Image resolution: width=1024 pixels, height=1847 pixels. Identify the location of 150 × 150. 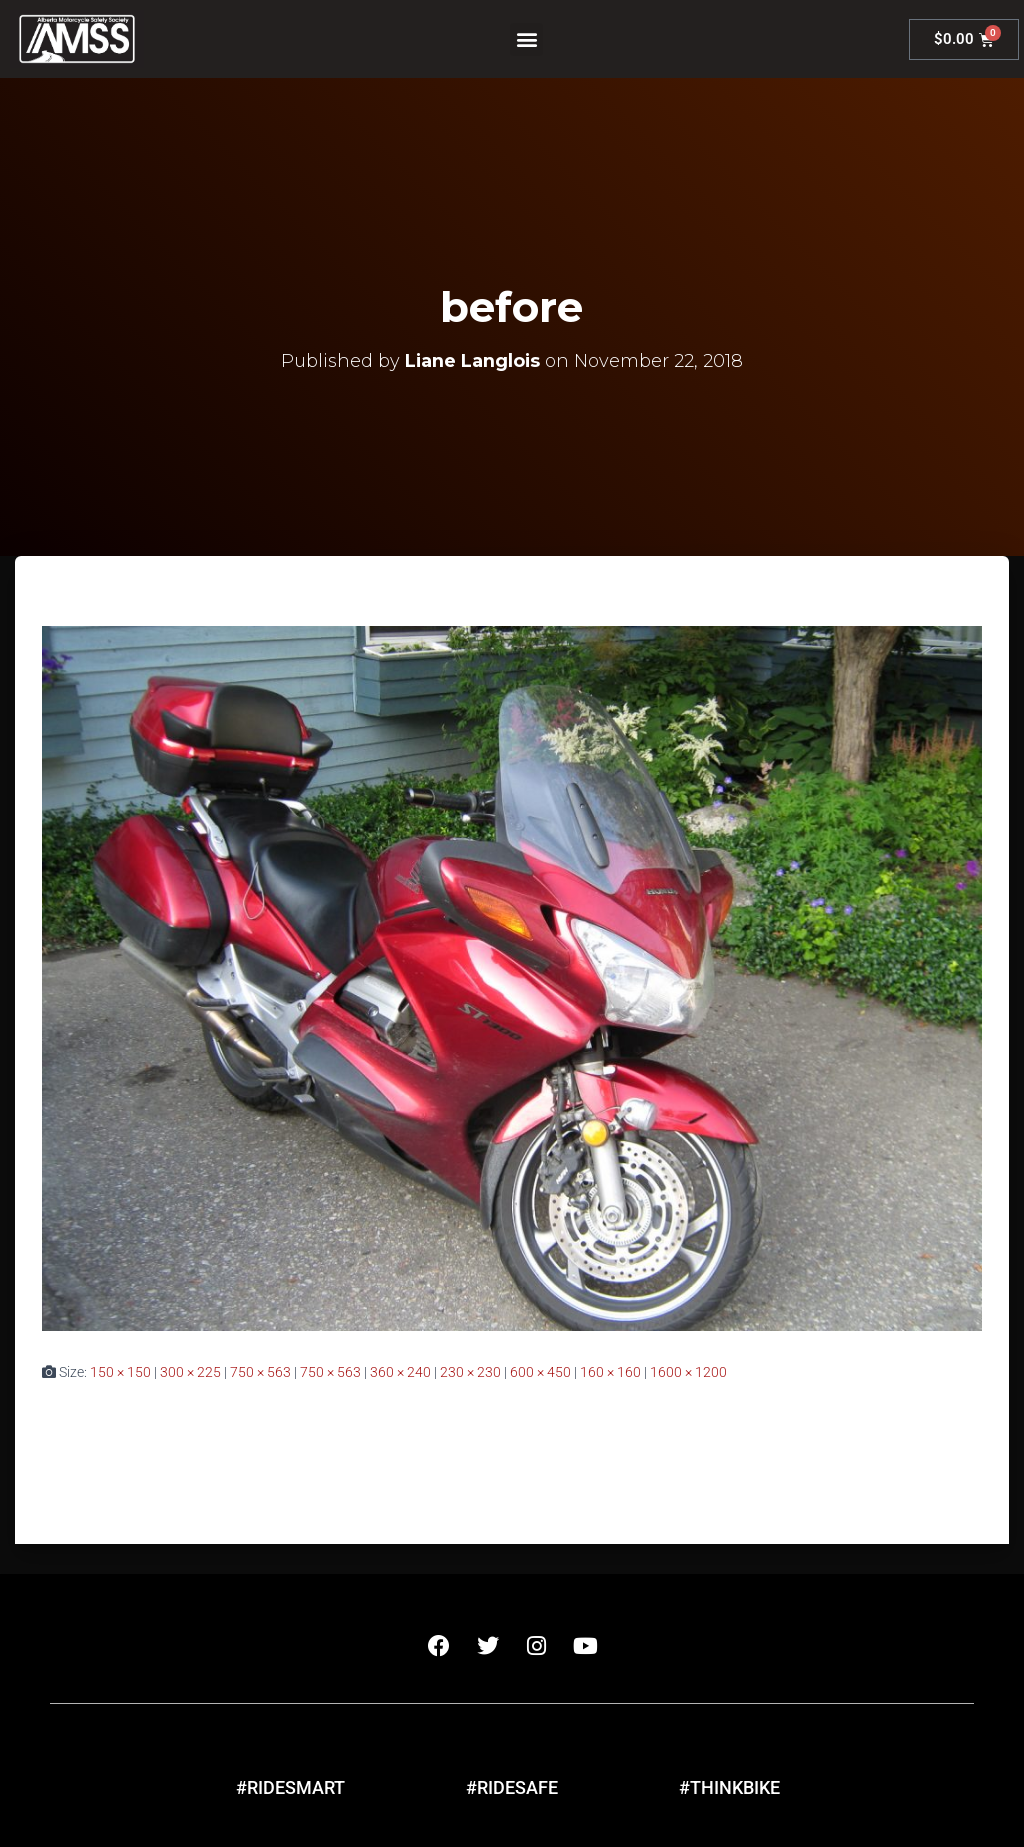
(120, 1372).